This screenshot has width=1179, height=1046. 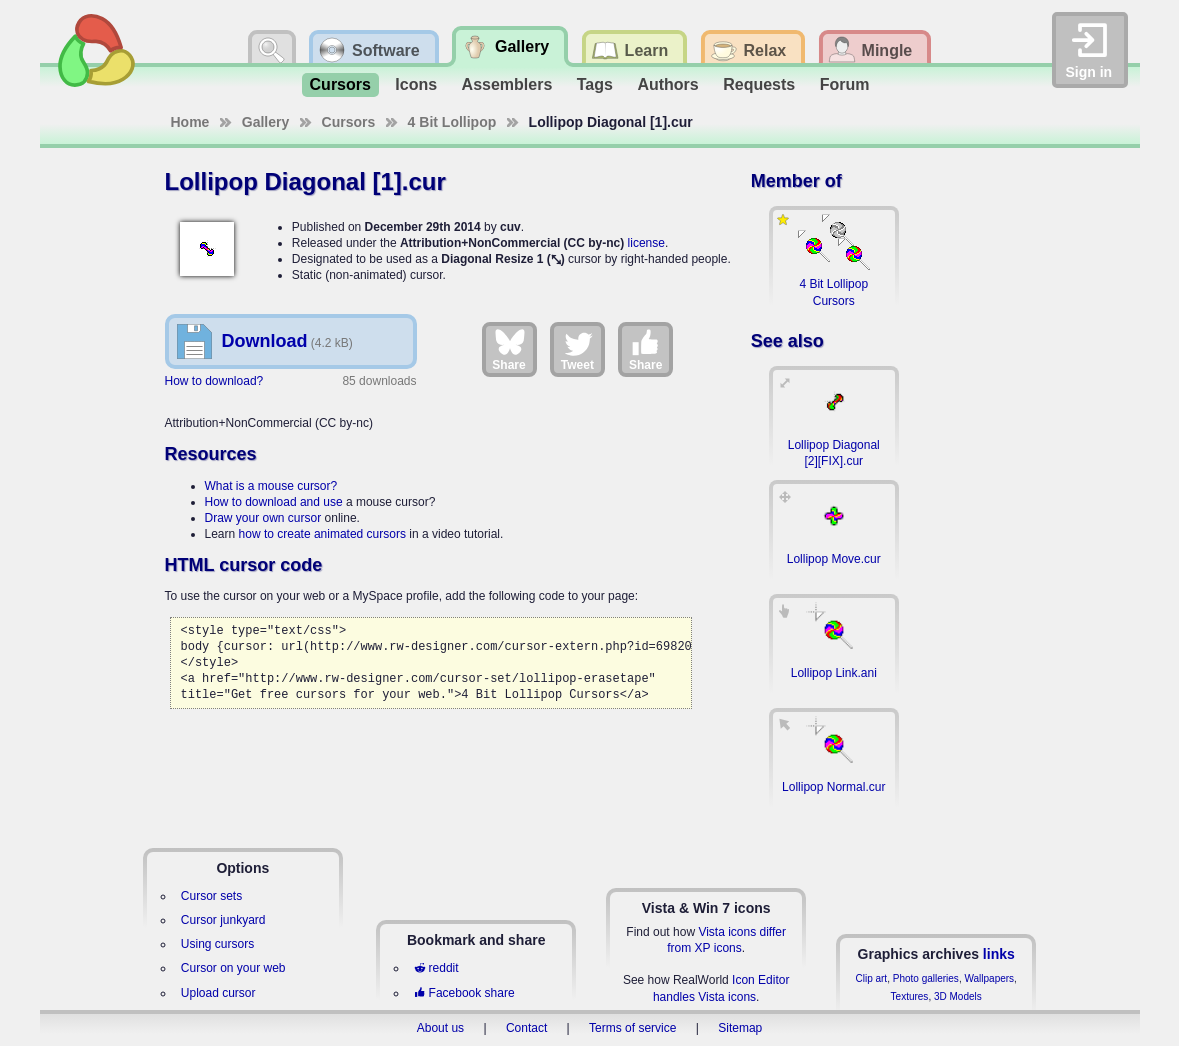 I want to click on Wallpapers, so click(x=989, y=978).